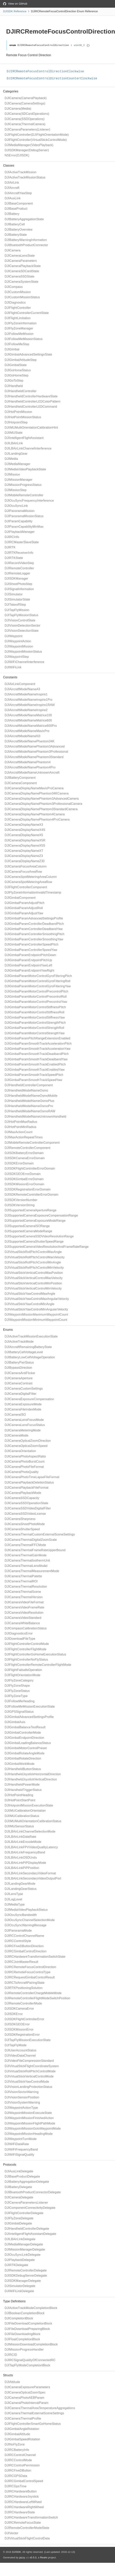  I want to click on DJIActiveTrackMode, so click(19, 1341).